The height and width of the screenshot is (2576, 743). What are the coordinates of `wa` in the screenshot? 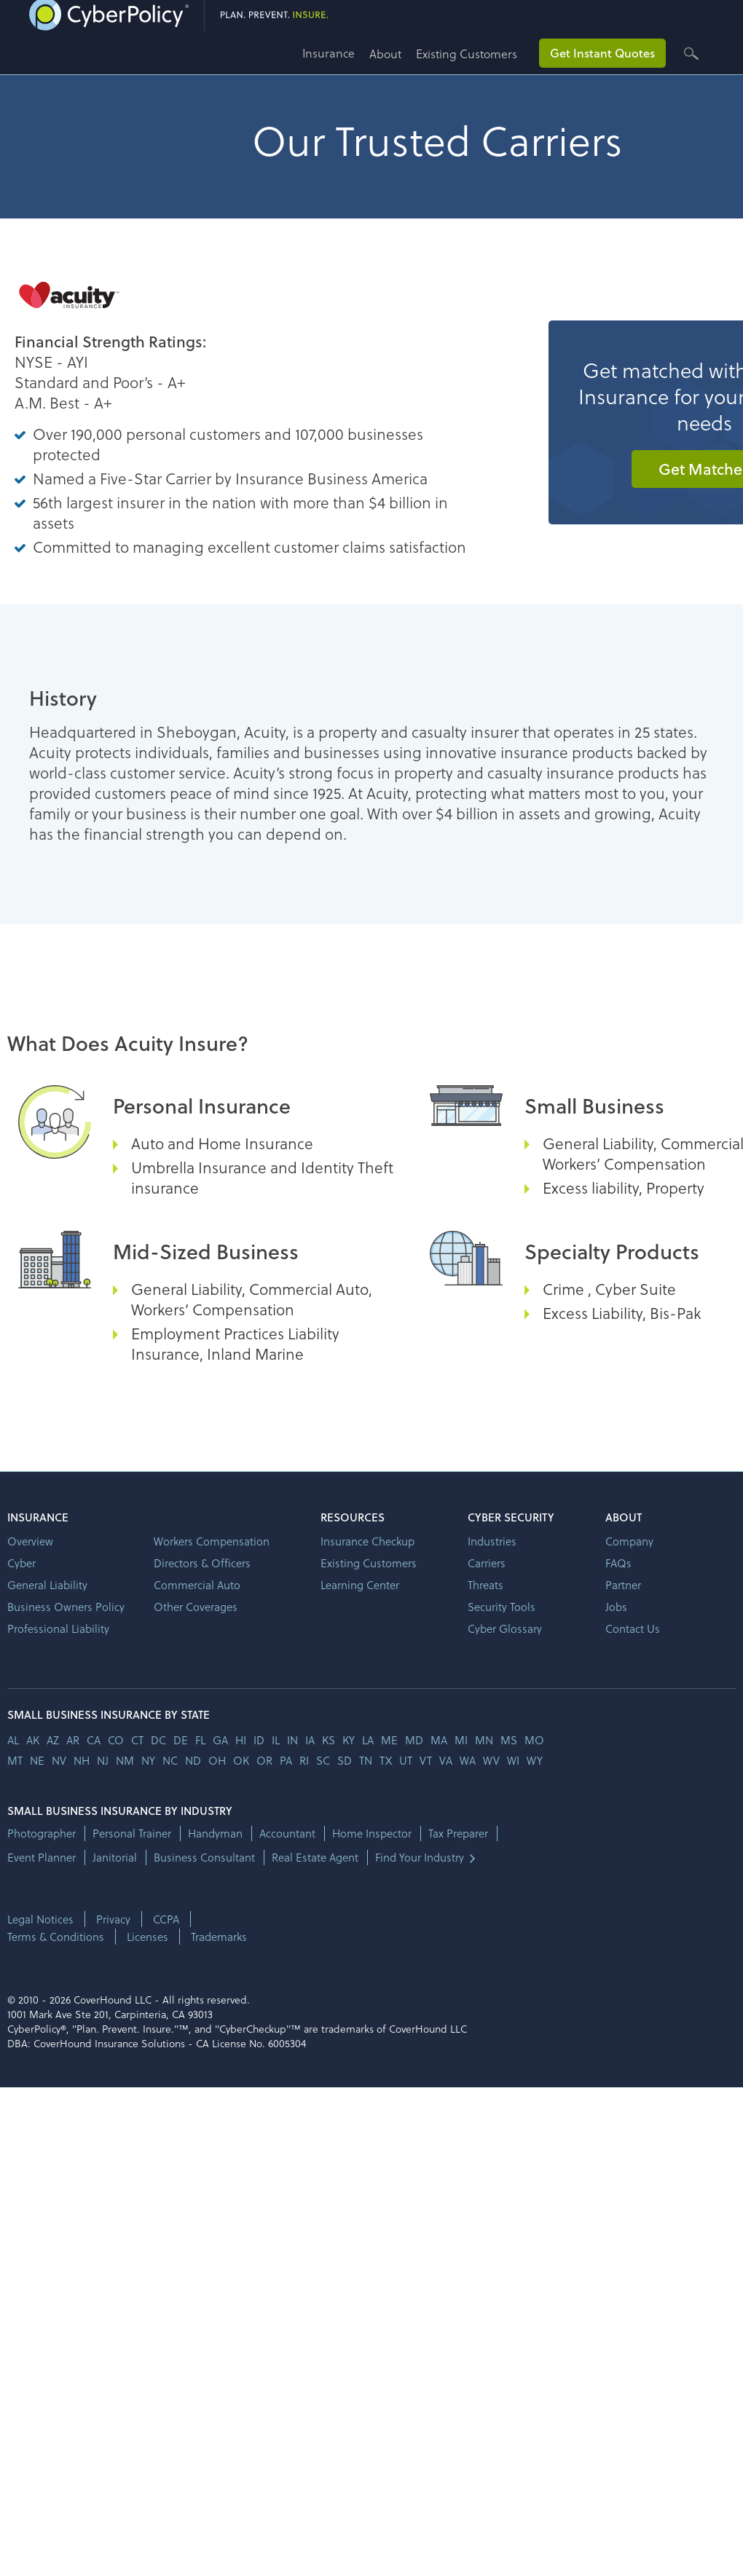 It's located at (468, 1760).